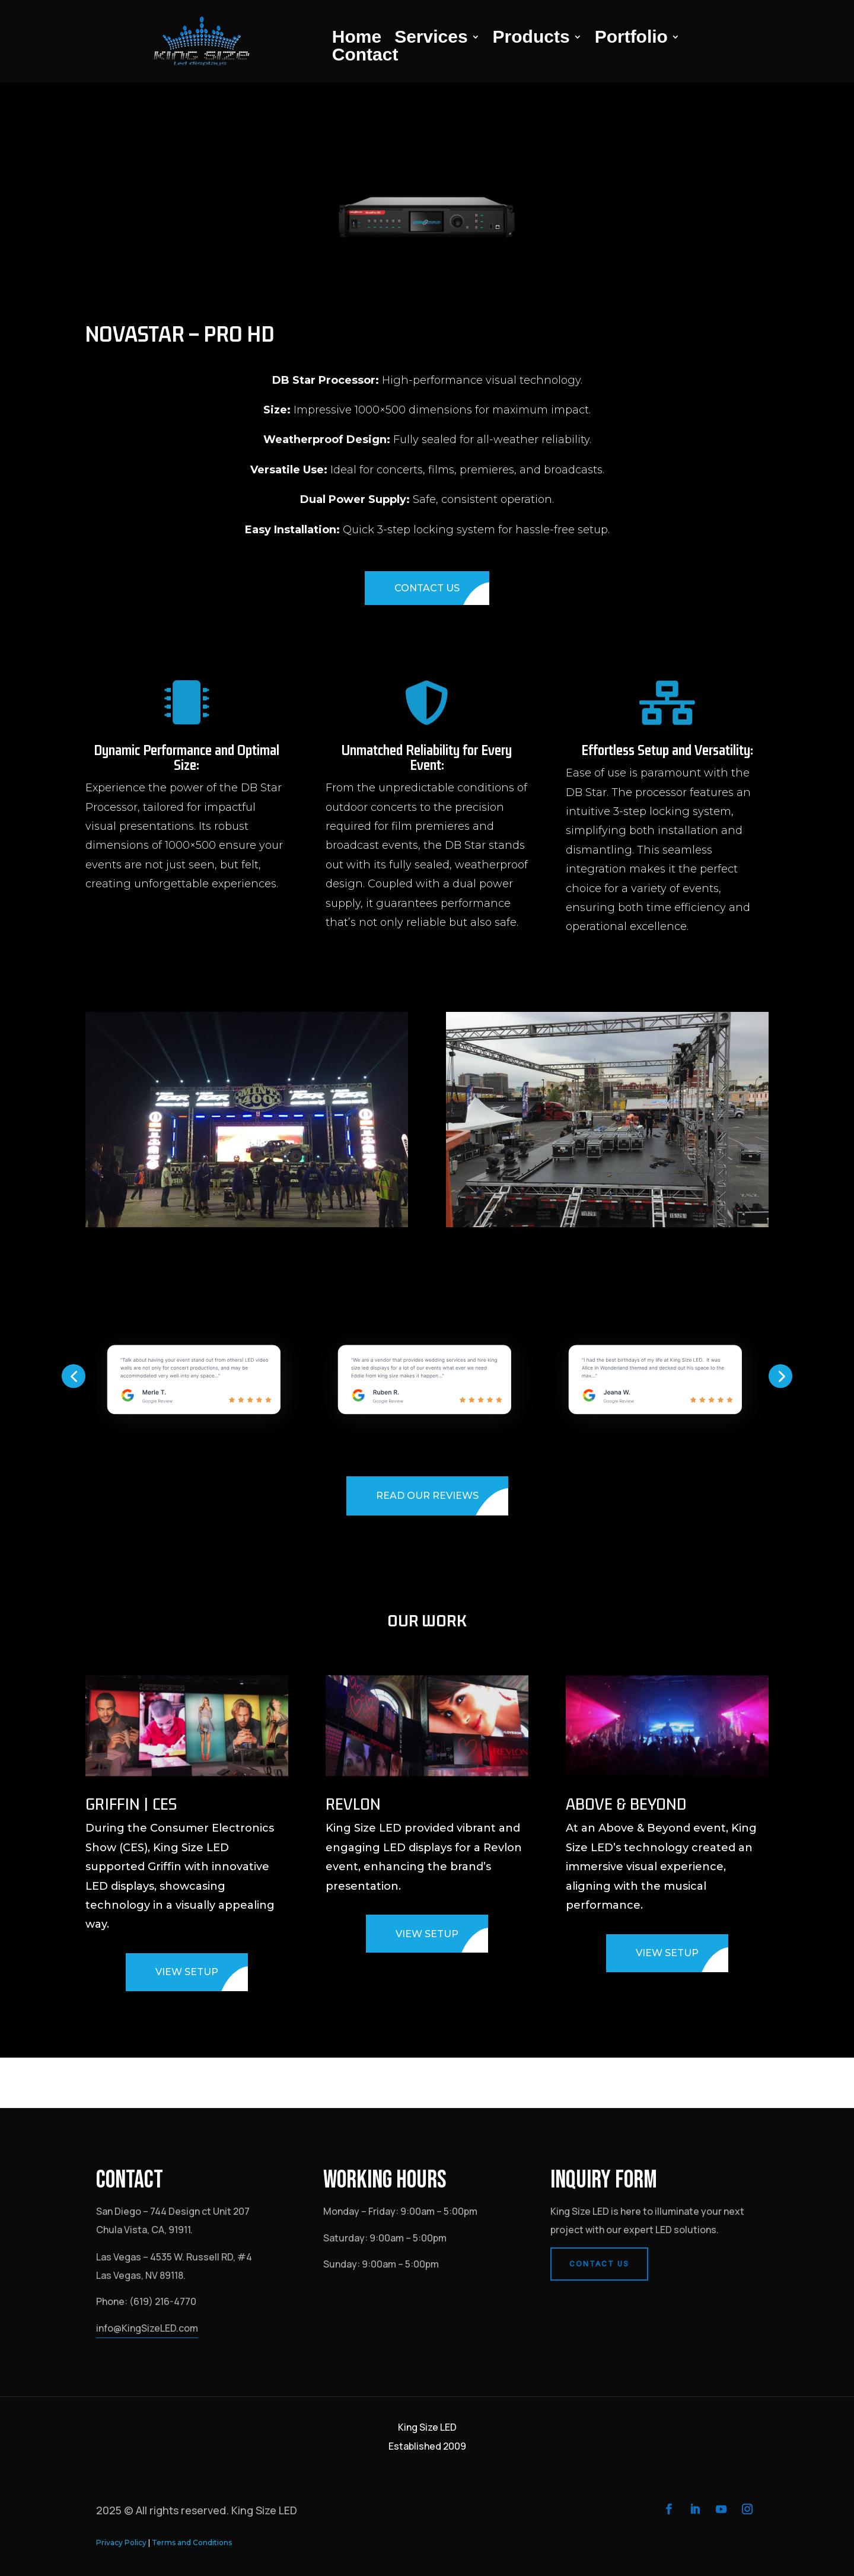  I want to click on CONTACT US, so click(427, 588).